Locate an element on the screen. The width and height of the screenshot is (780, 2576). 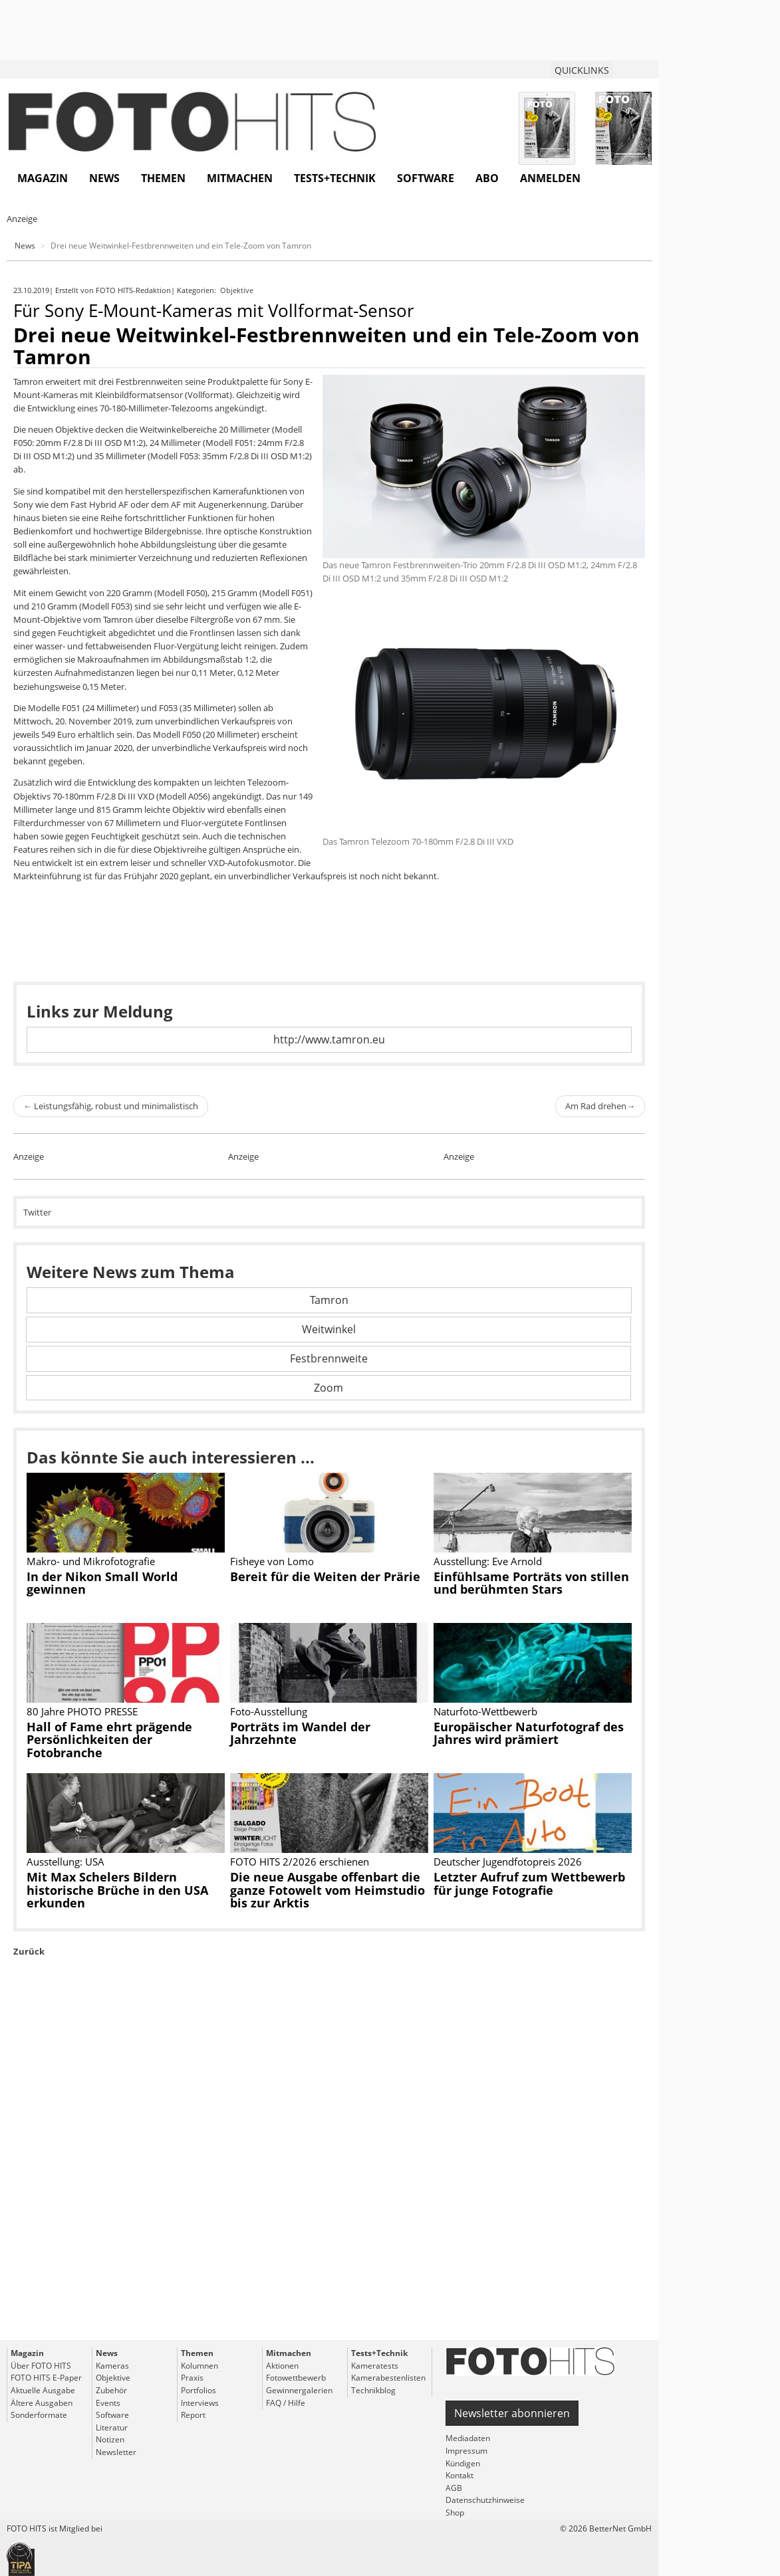
FOTO HITS 2/2026 erschienen is located at coordinates (299, 1861).